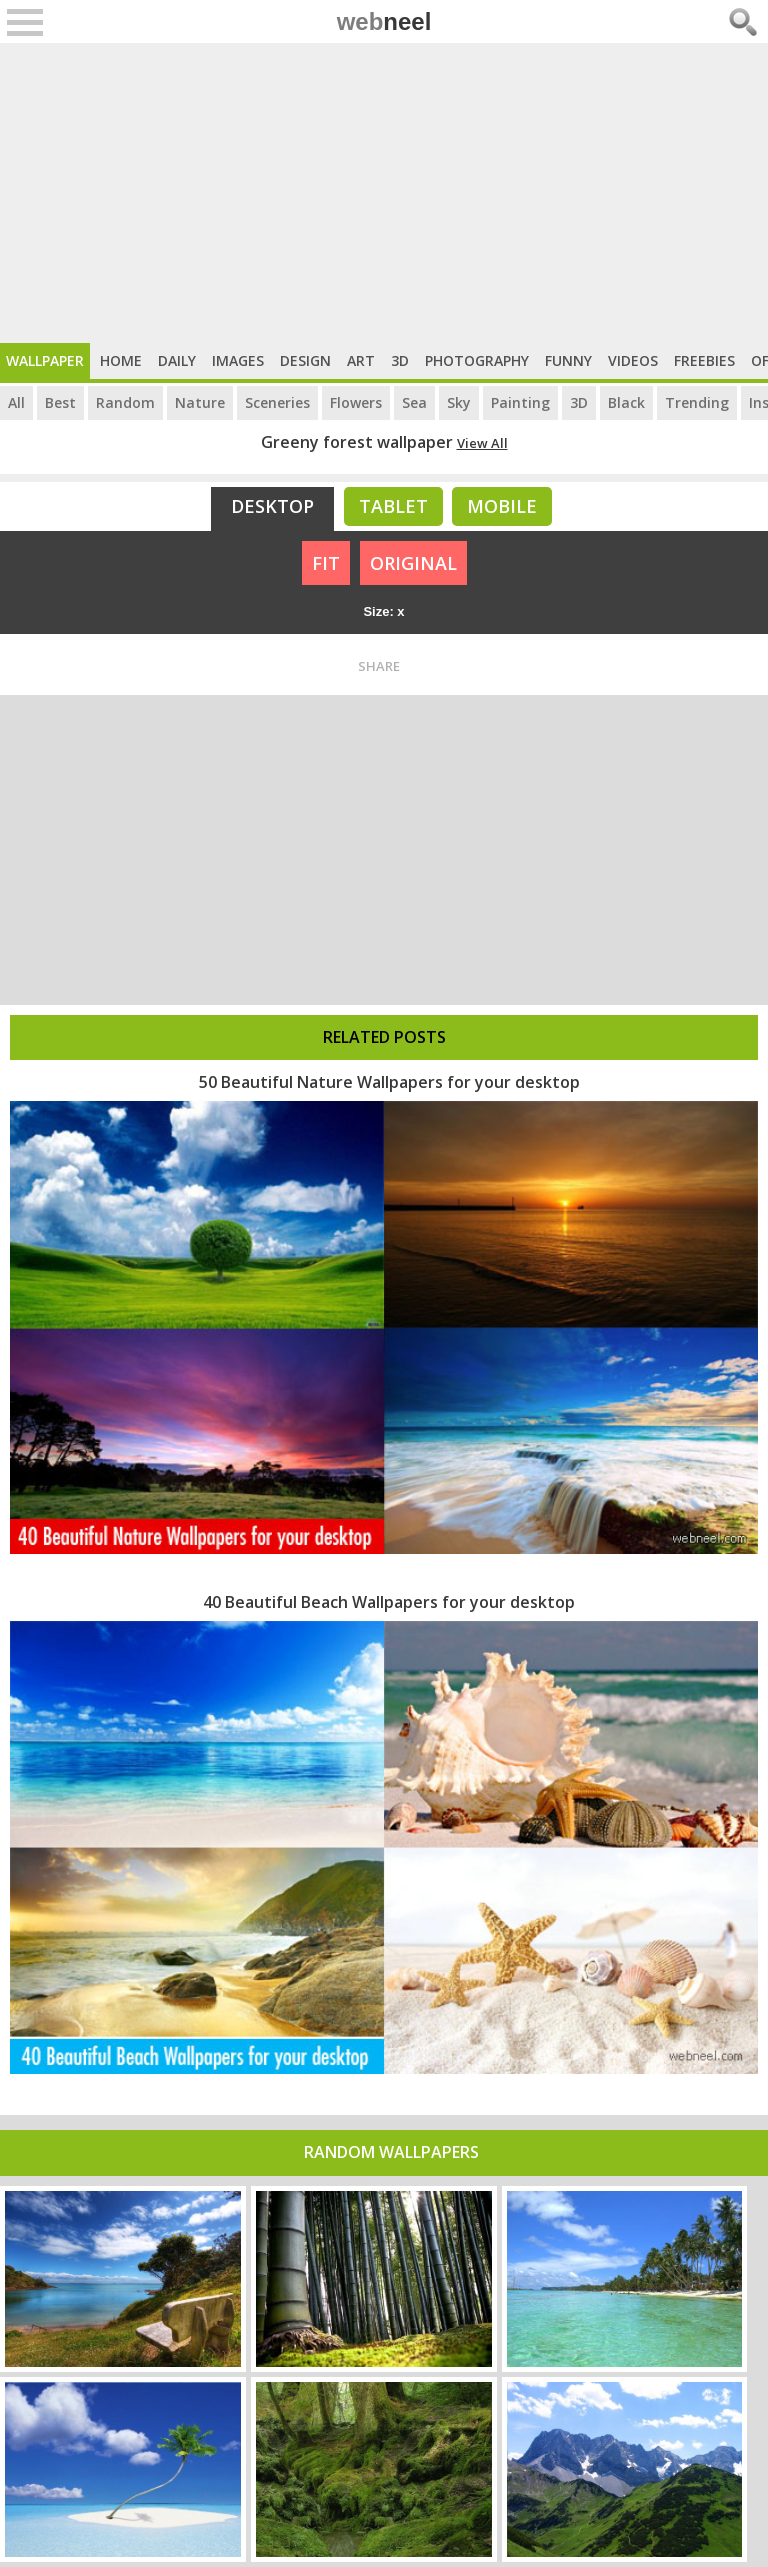 This screenshot has width=768, height=2567. What do you see at coordinates (305, 360) in the screenshot?
I see `Design` at bounding box center [305, 360].